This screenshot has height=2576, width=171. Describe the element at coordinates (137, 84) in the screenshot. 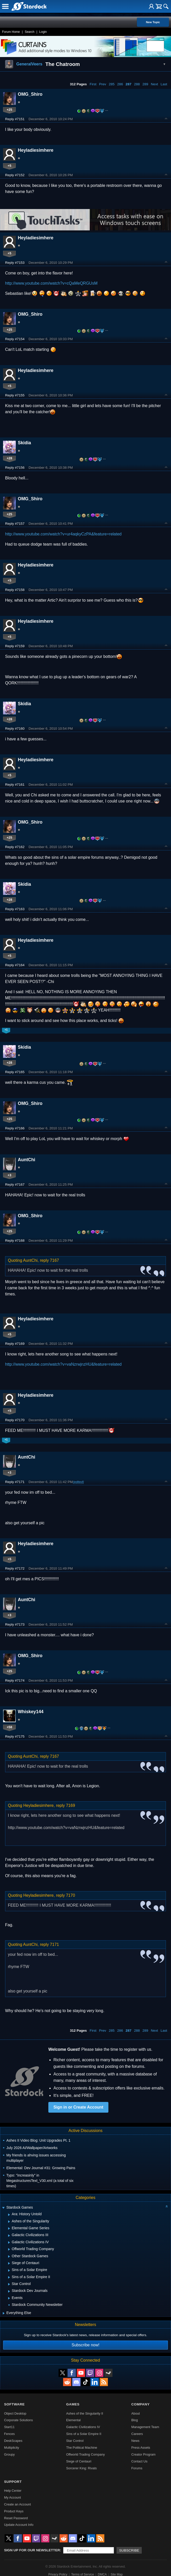

I see `288` at that location.